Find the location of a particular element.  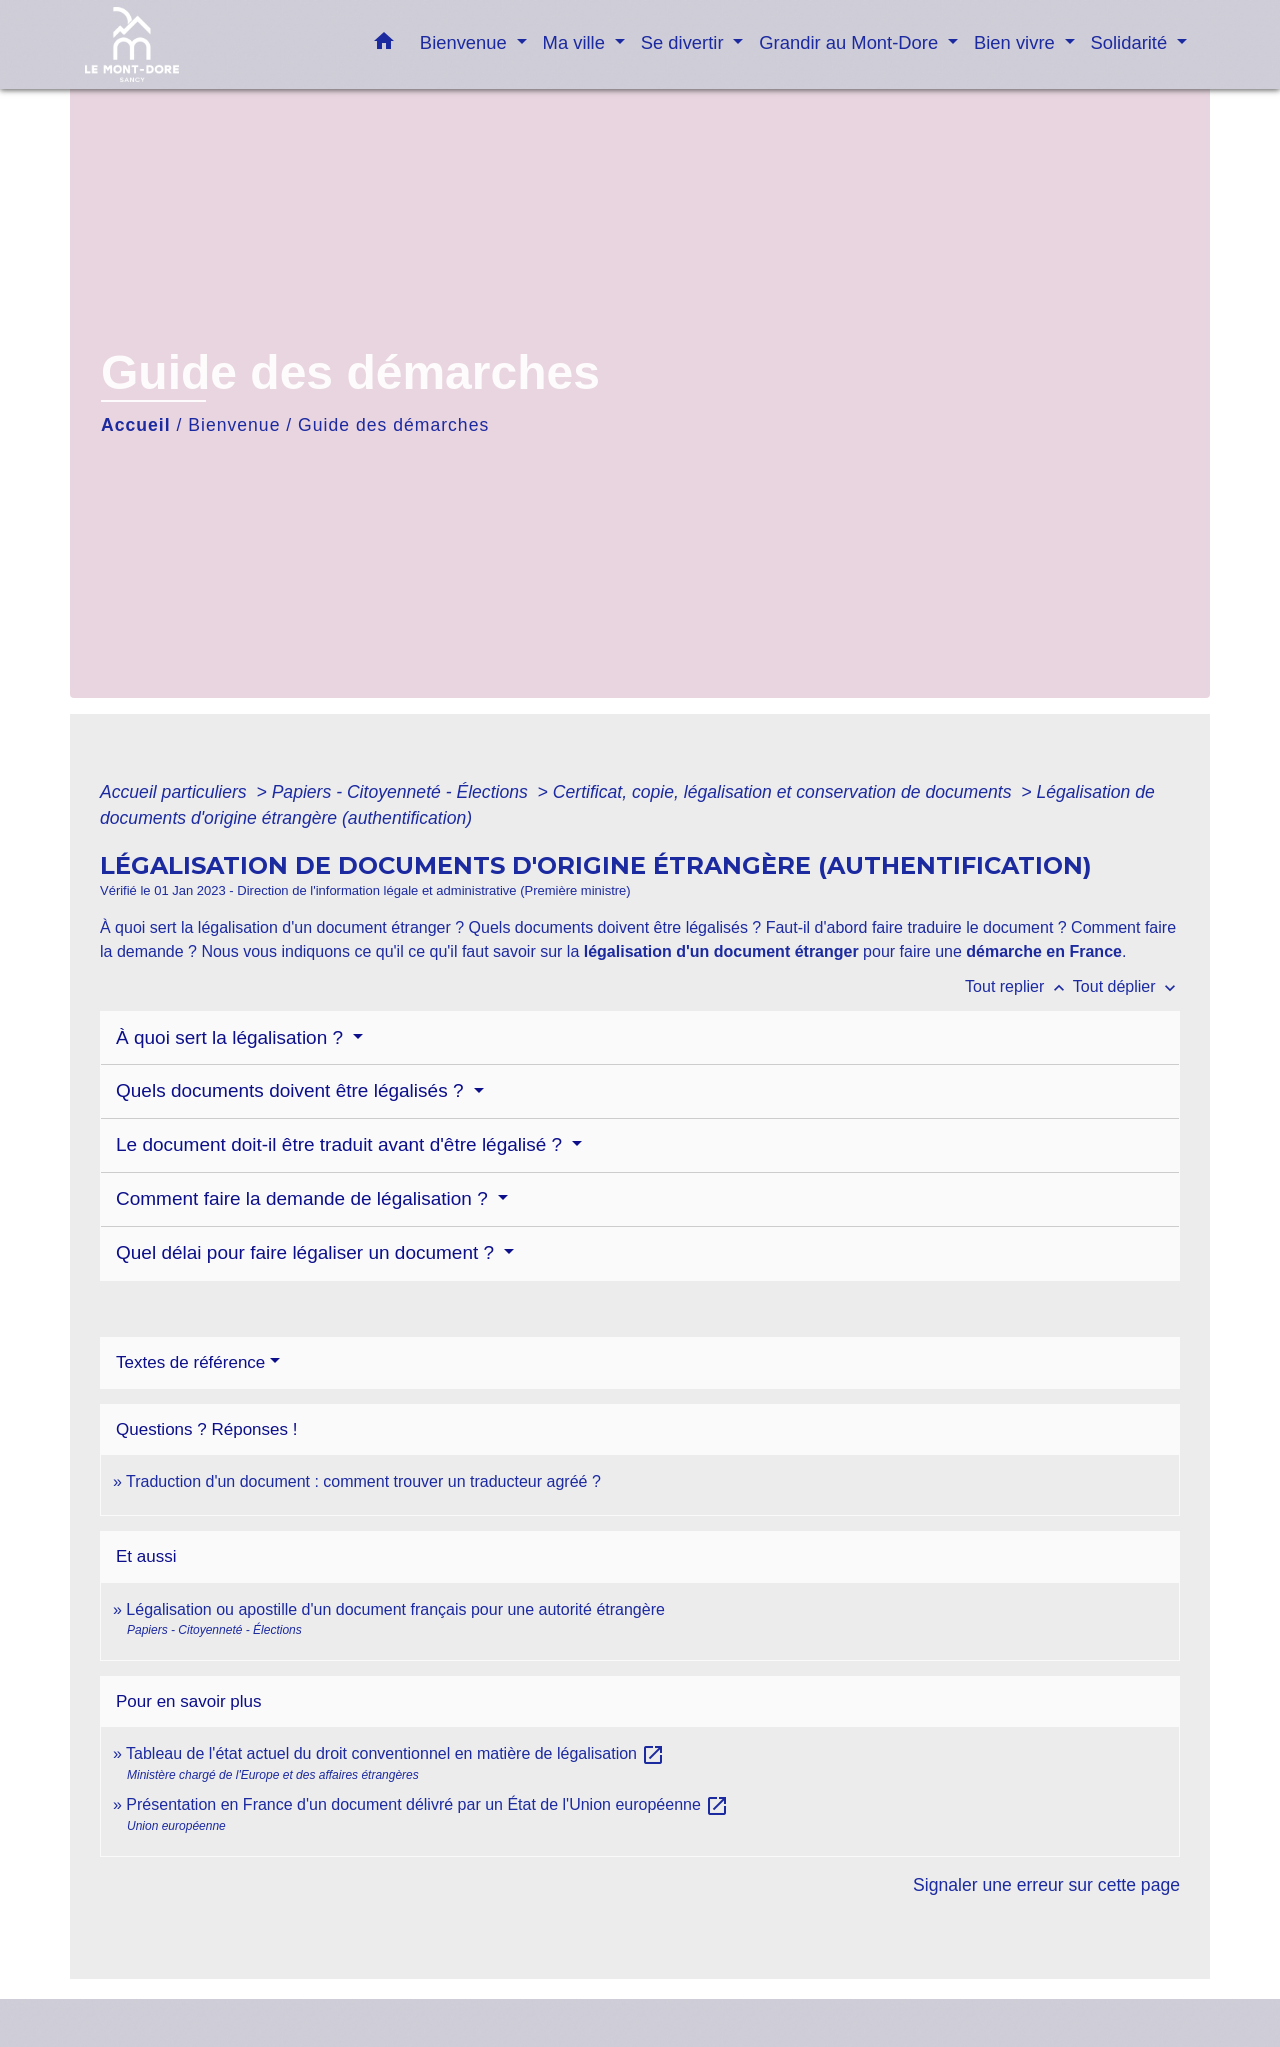

Quels documents doivent être légalisés ? is located at coordinates (292, 1090).